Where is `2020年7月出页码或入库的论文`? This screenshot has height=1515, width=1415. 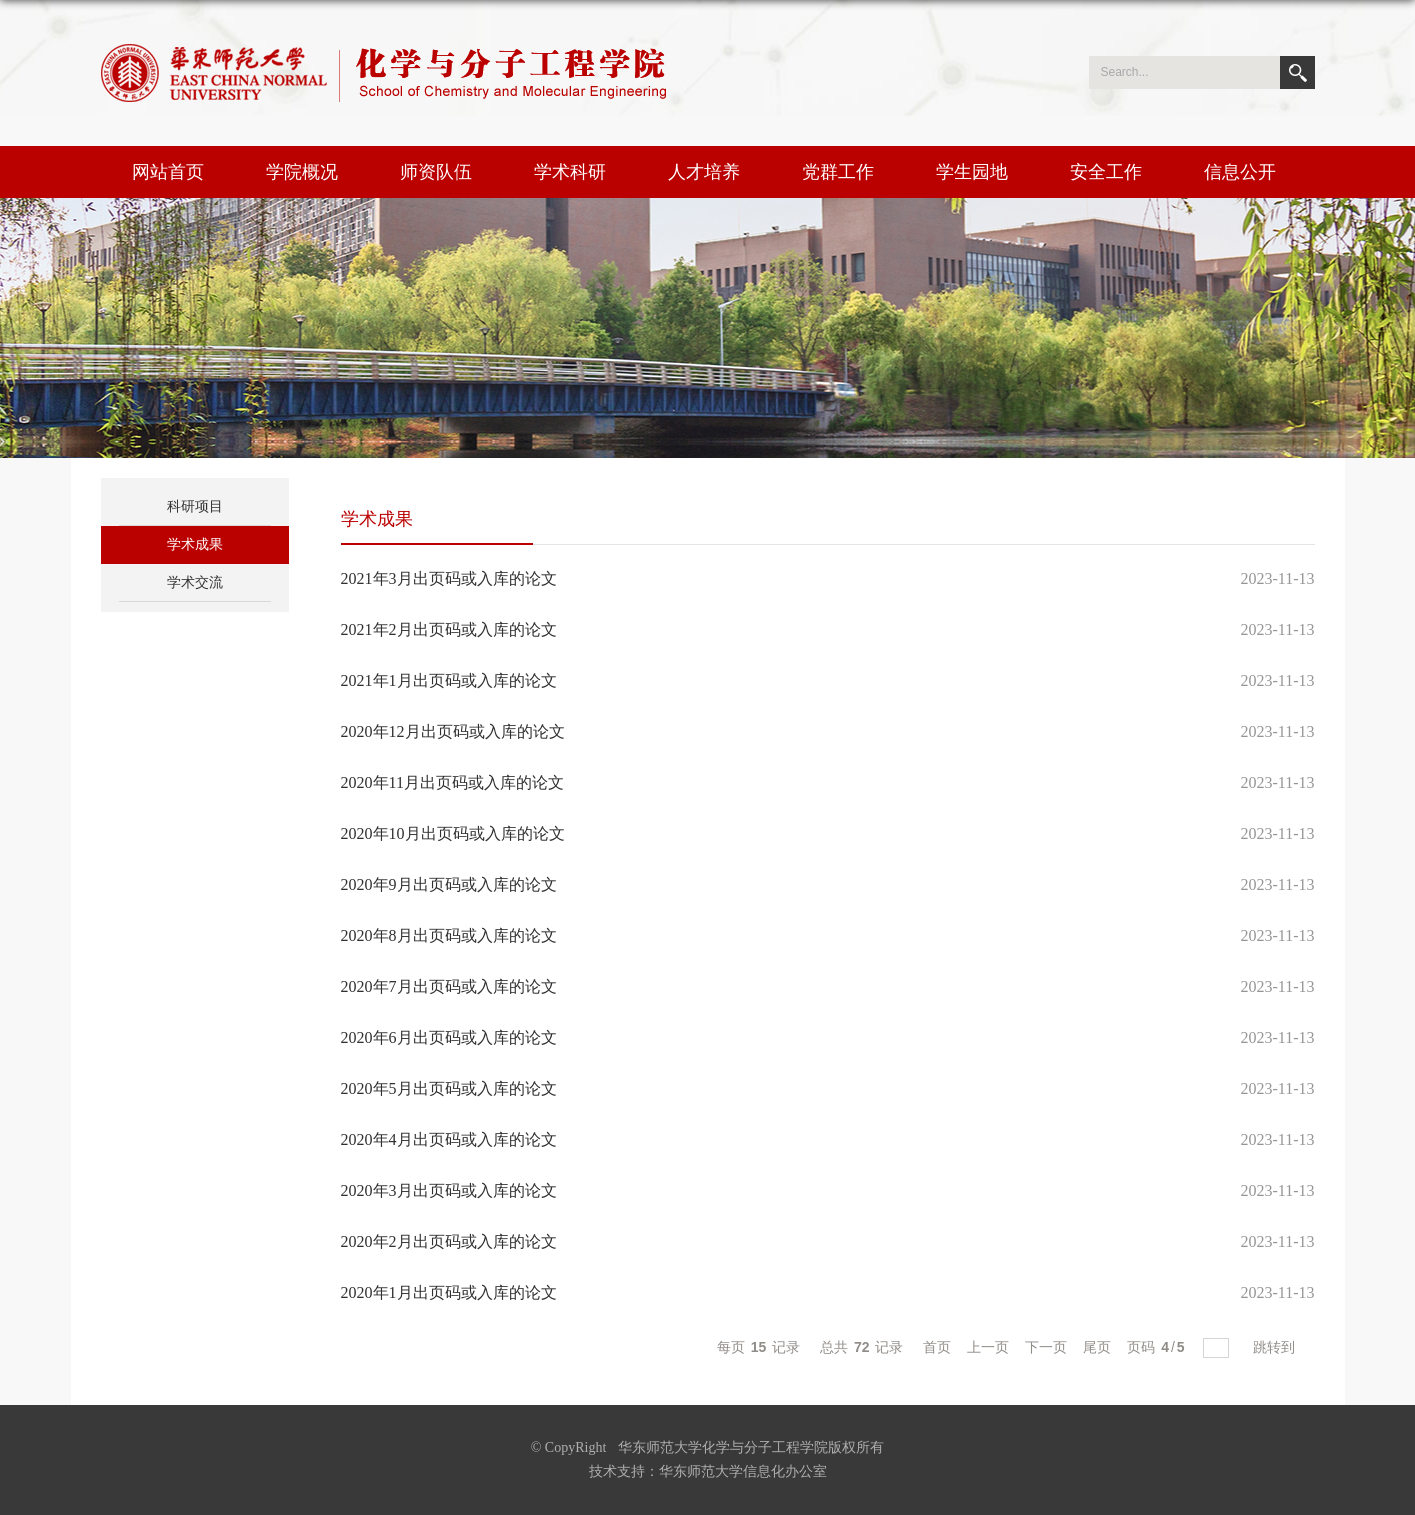 2020年7月出页码或入库的论文 is located at coordinates (449, 986).